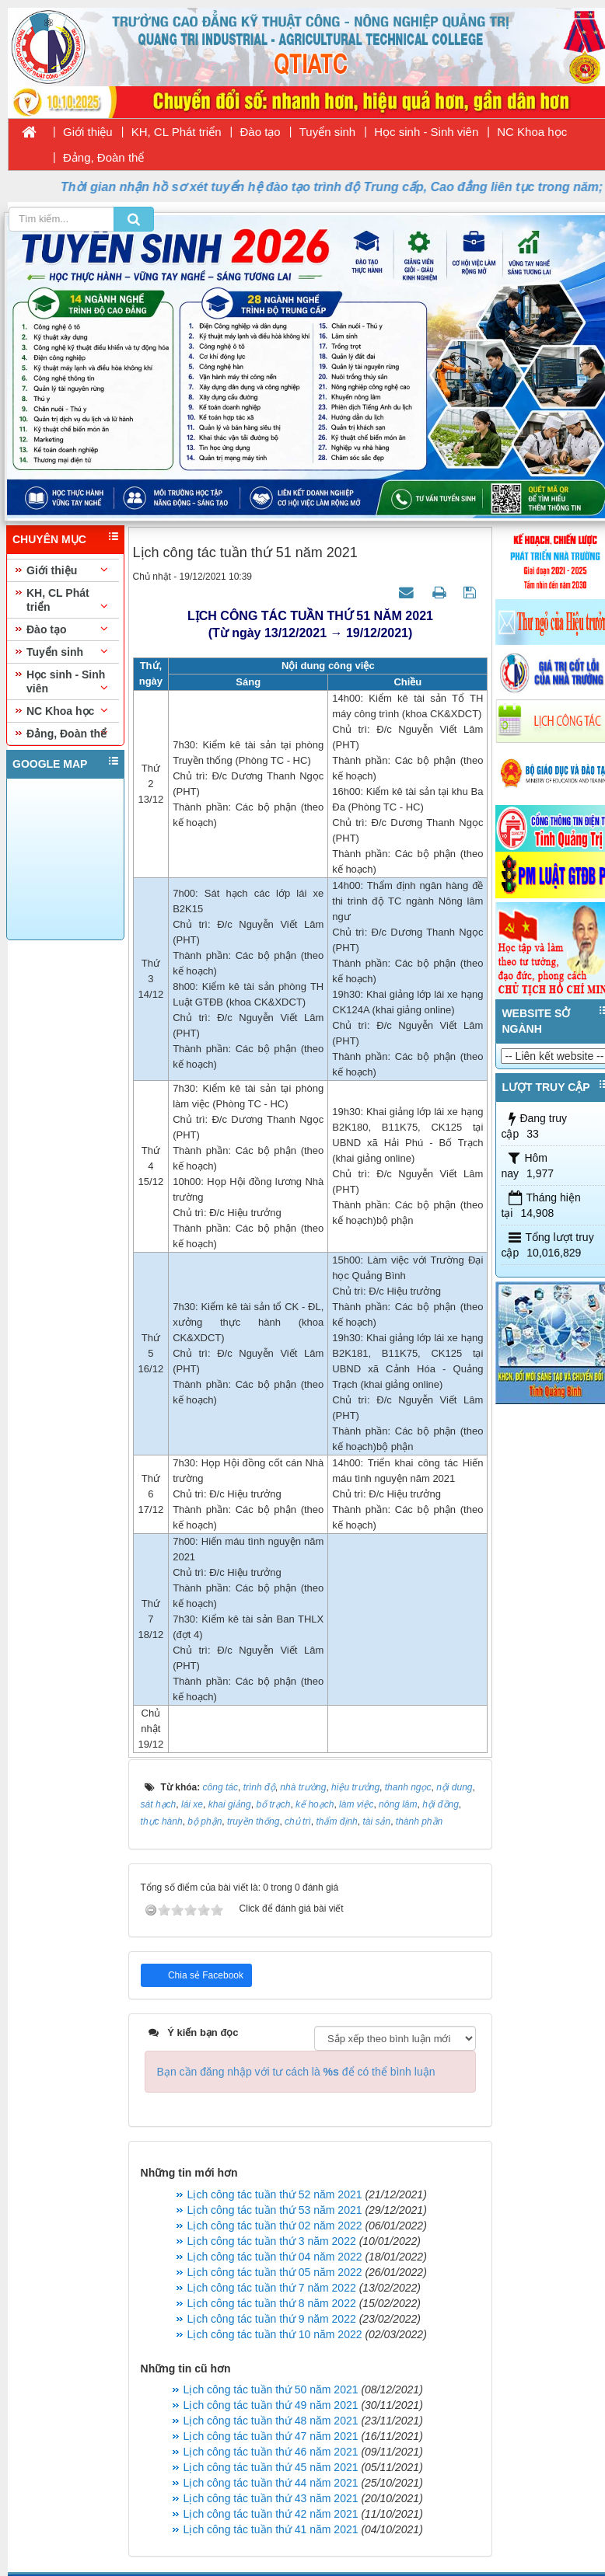 The height and width of the screenshot is (2576, 605). What do you see at coordinates (271, 2436) in the screenshot?
I see `Lịch công tác tuần thứ 47 năm 2021` at bounding box center [271, 2436].